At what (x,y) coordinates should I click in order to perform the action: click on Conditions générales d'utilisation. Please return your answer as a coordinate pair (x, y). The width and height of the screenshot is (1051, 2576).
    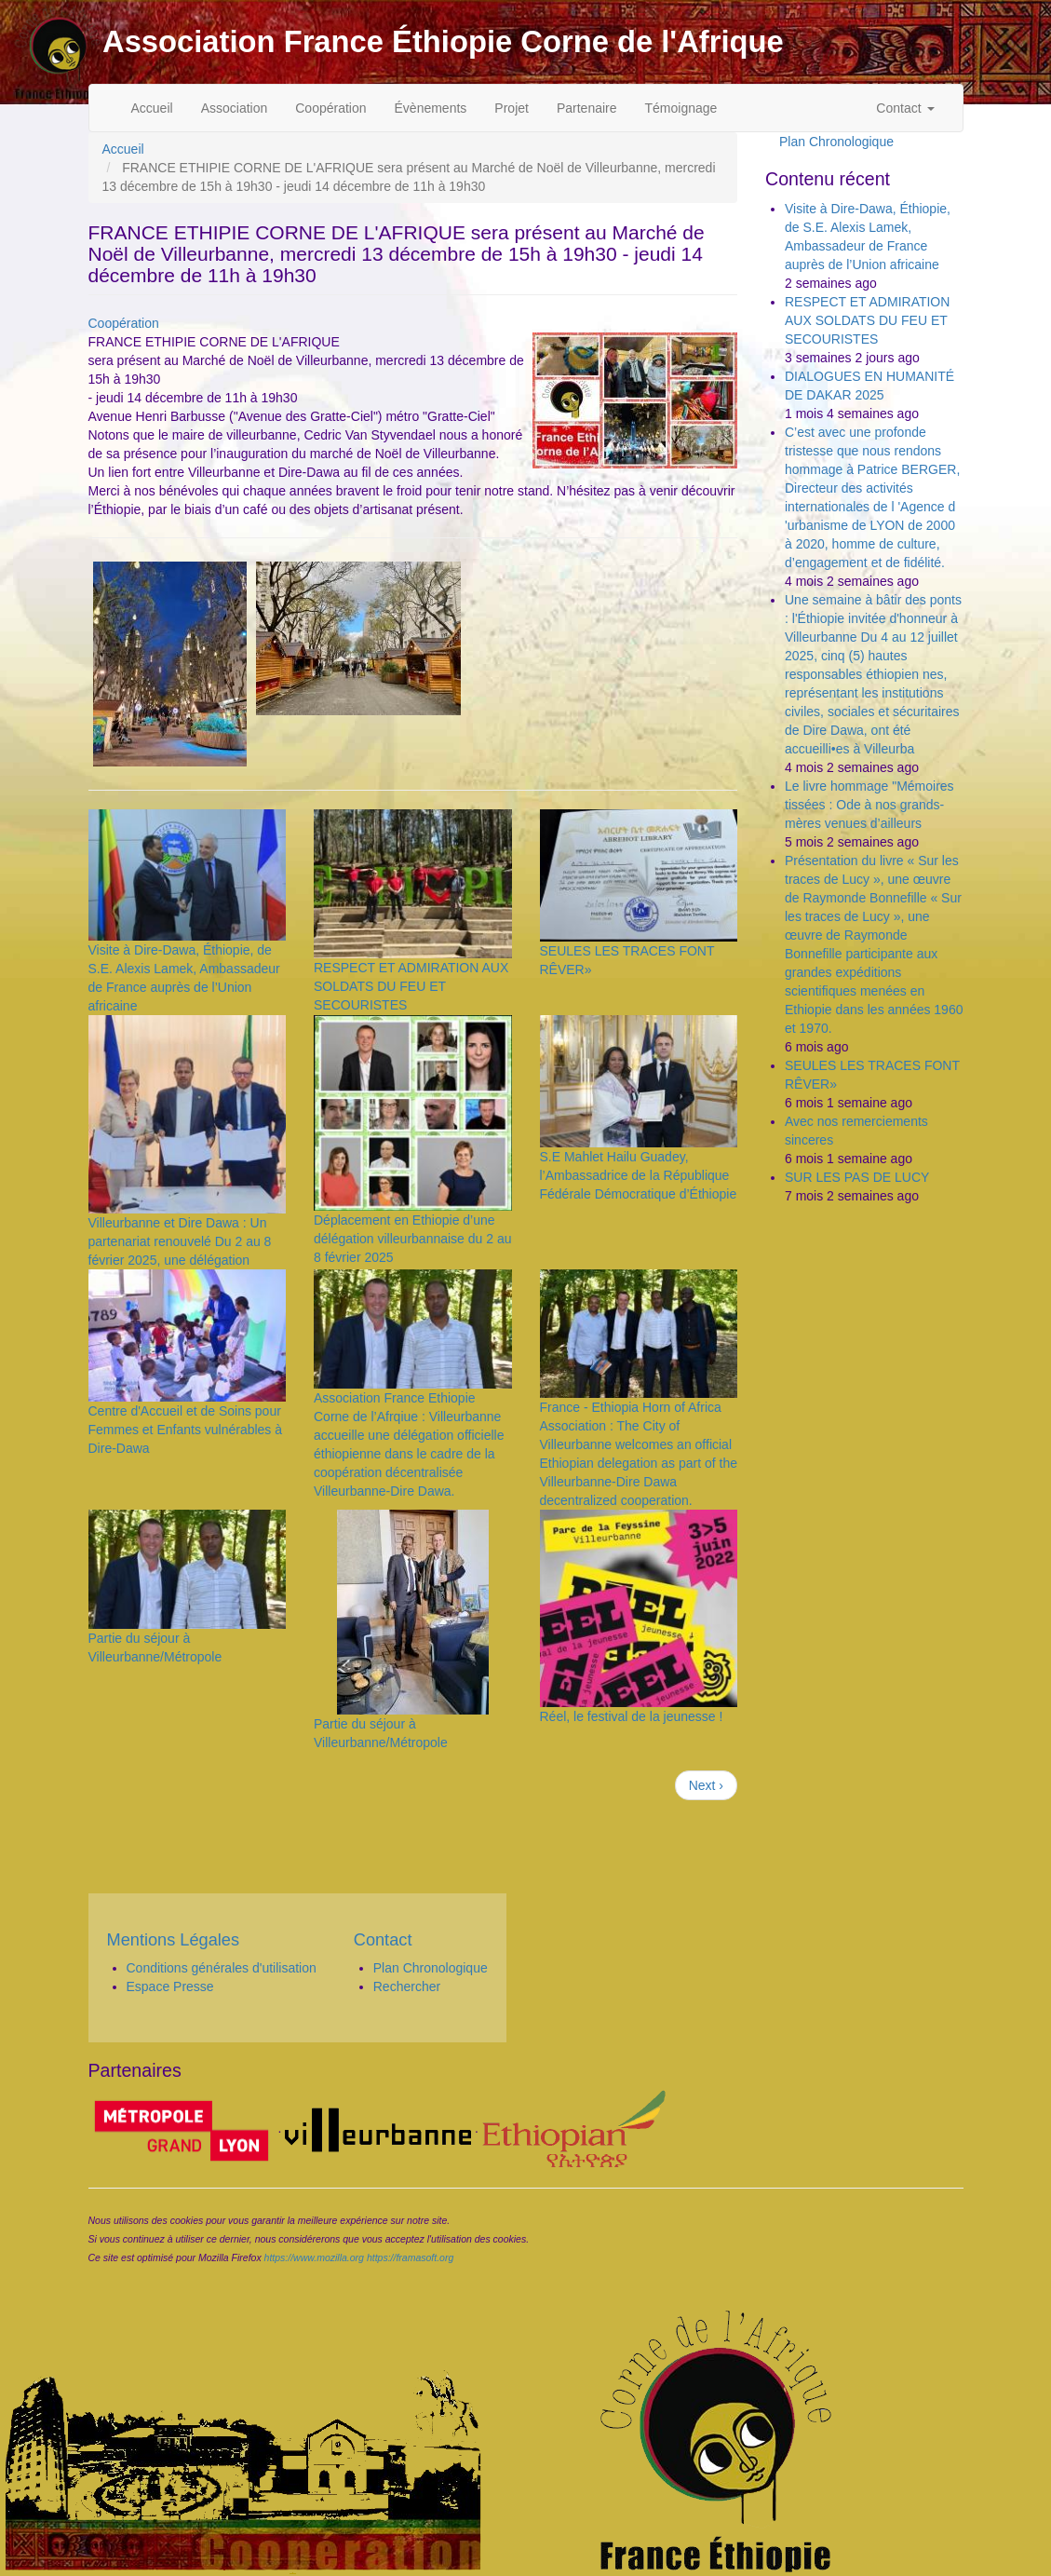
    Looking at the image, I should click on (222, 1967).